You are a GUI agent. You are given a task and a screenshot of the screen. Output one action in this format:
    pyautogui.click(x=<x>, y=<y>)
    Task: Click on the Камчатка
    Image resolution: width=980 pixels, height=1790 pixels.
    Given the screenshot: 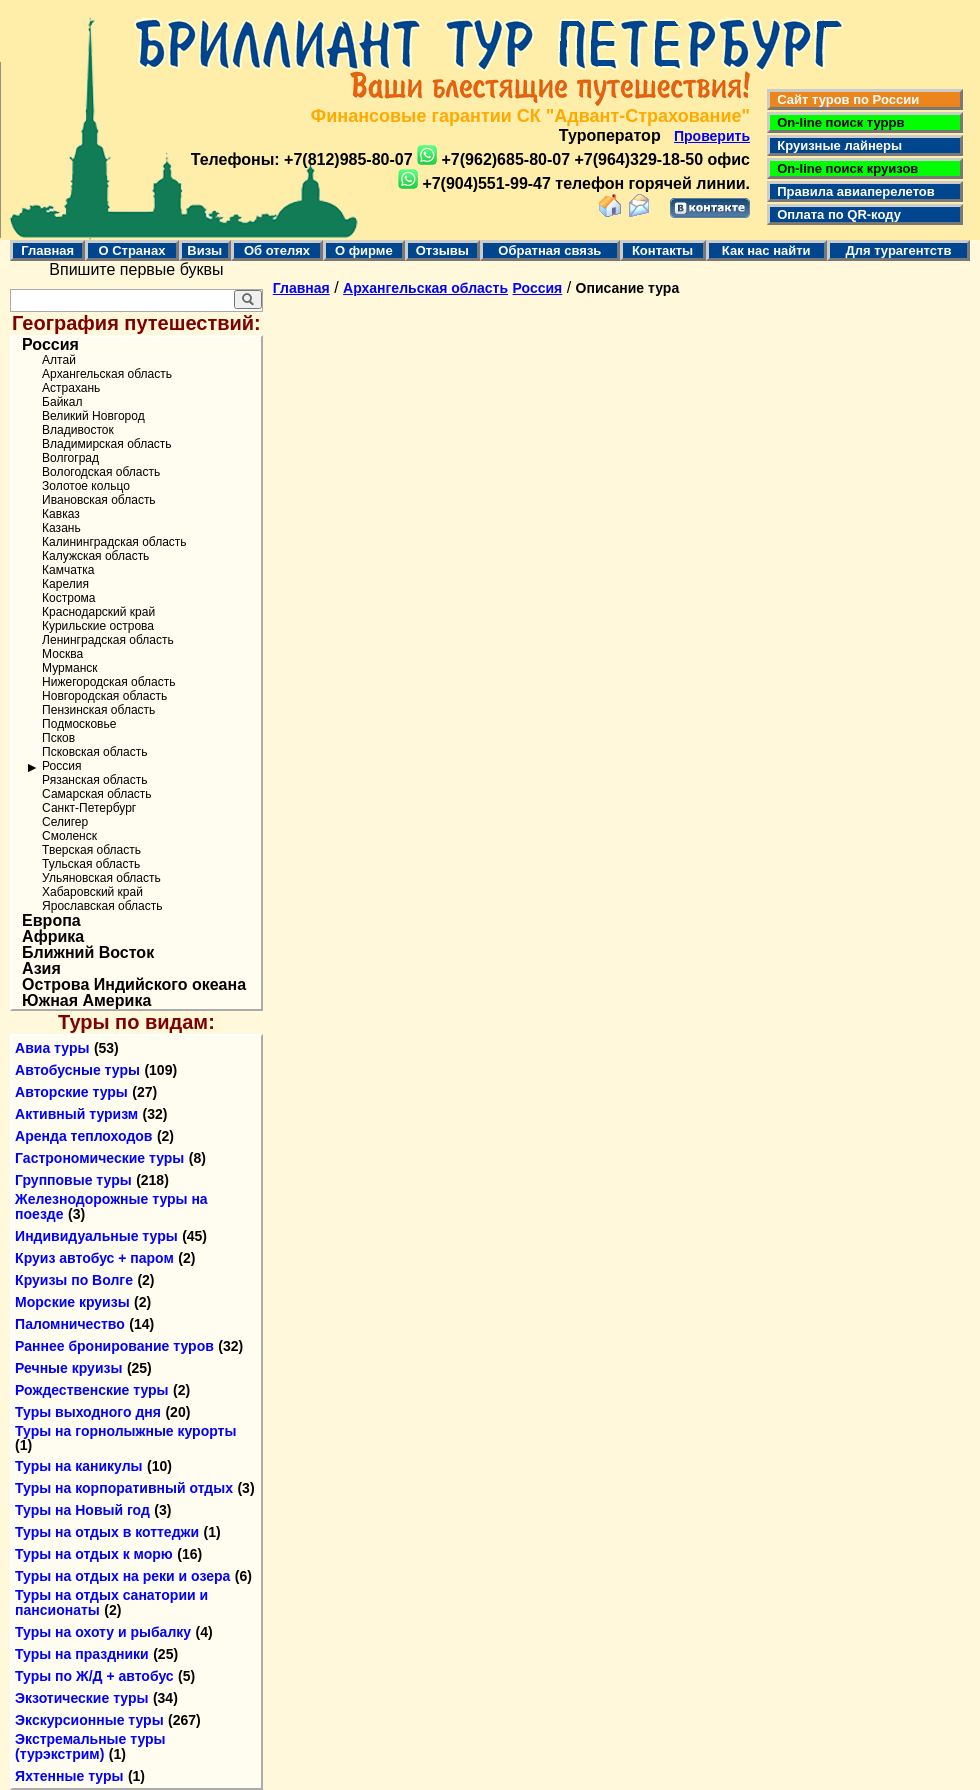 What is the action you would take?
    pyautogui.click(x=68, y=570)
    